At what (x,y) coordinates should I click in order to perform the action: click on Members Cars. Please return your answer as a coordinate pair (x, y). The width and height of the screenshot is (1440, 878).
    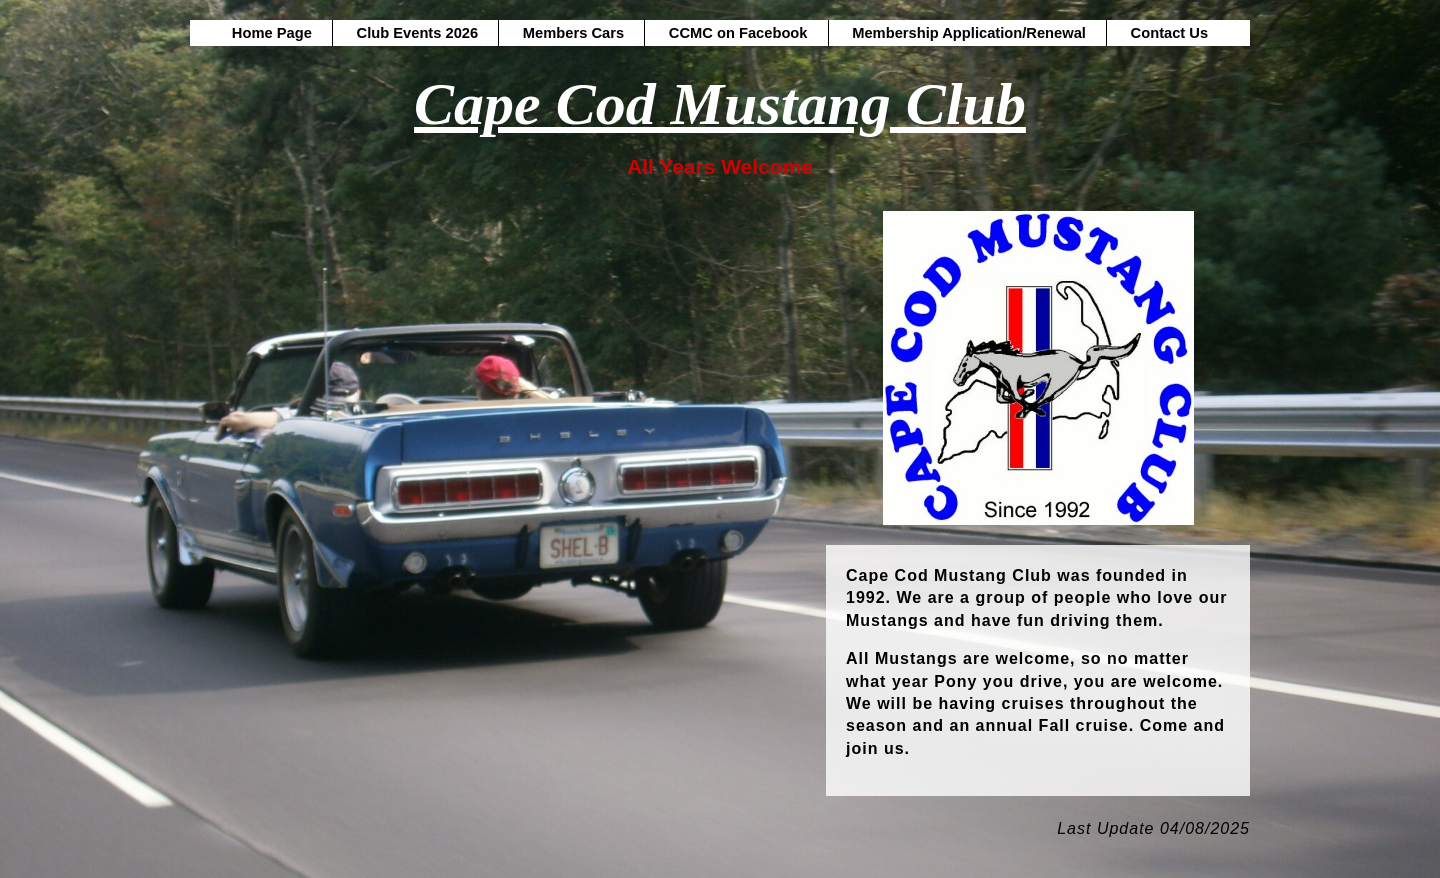
    Looking at the image, I should click on (573, 33).